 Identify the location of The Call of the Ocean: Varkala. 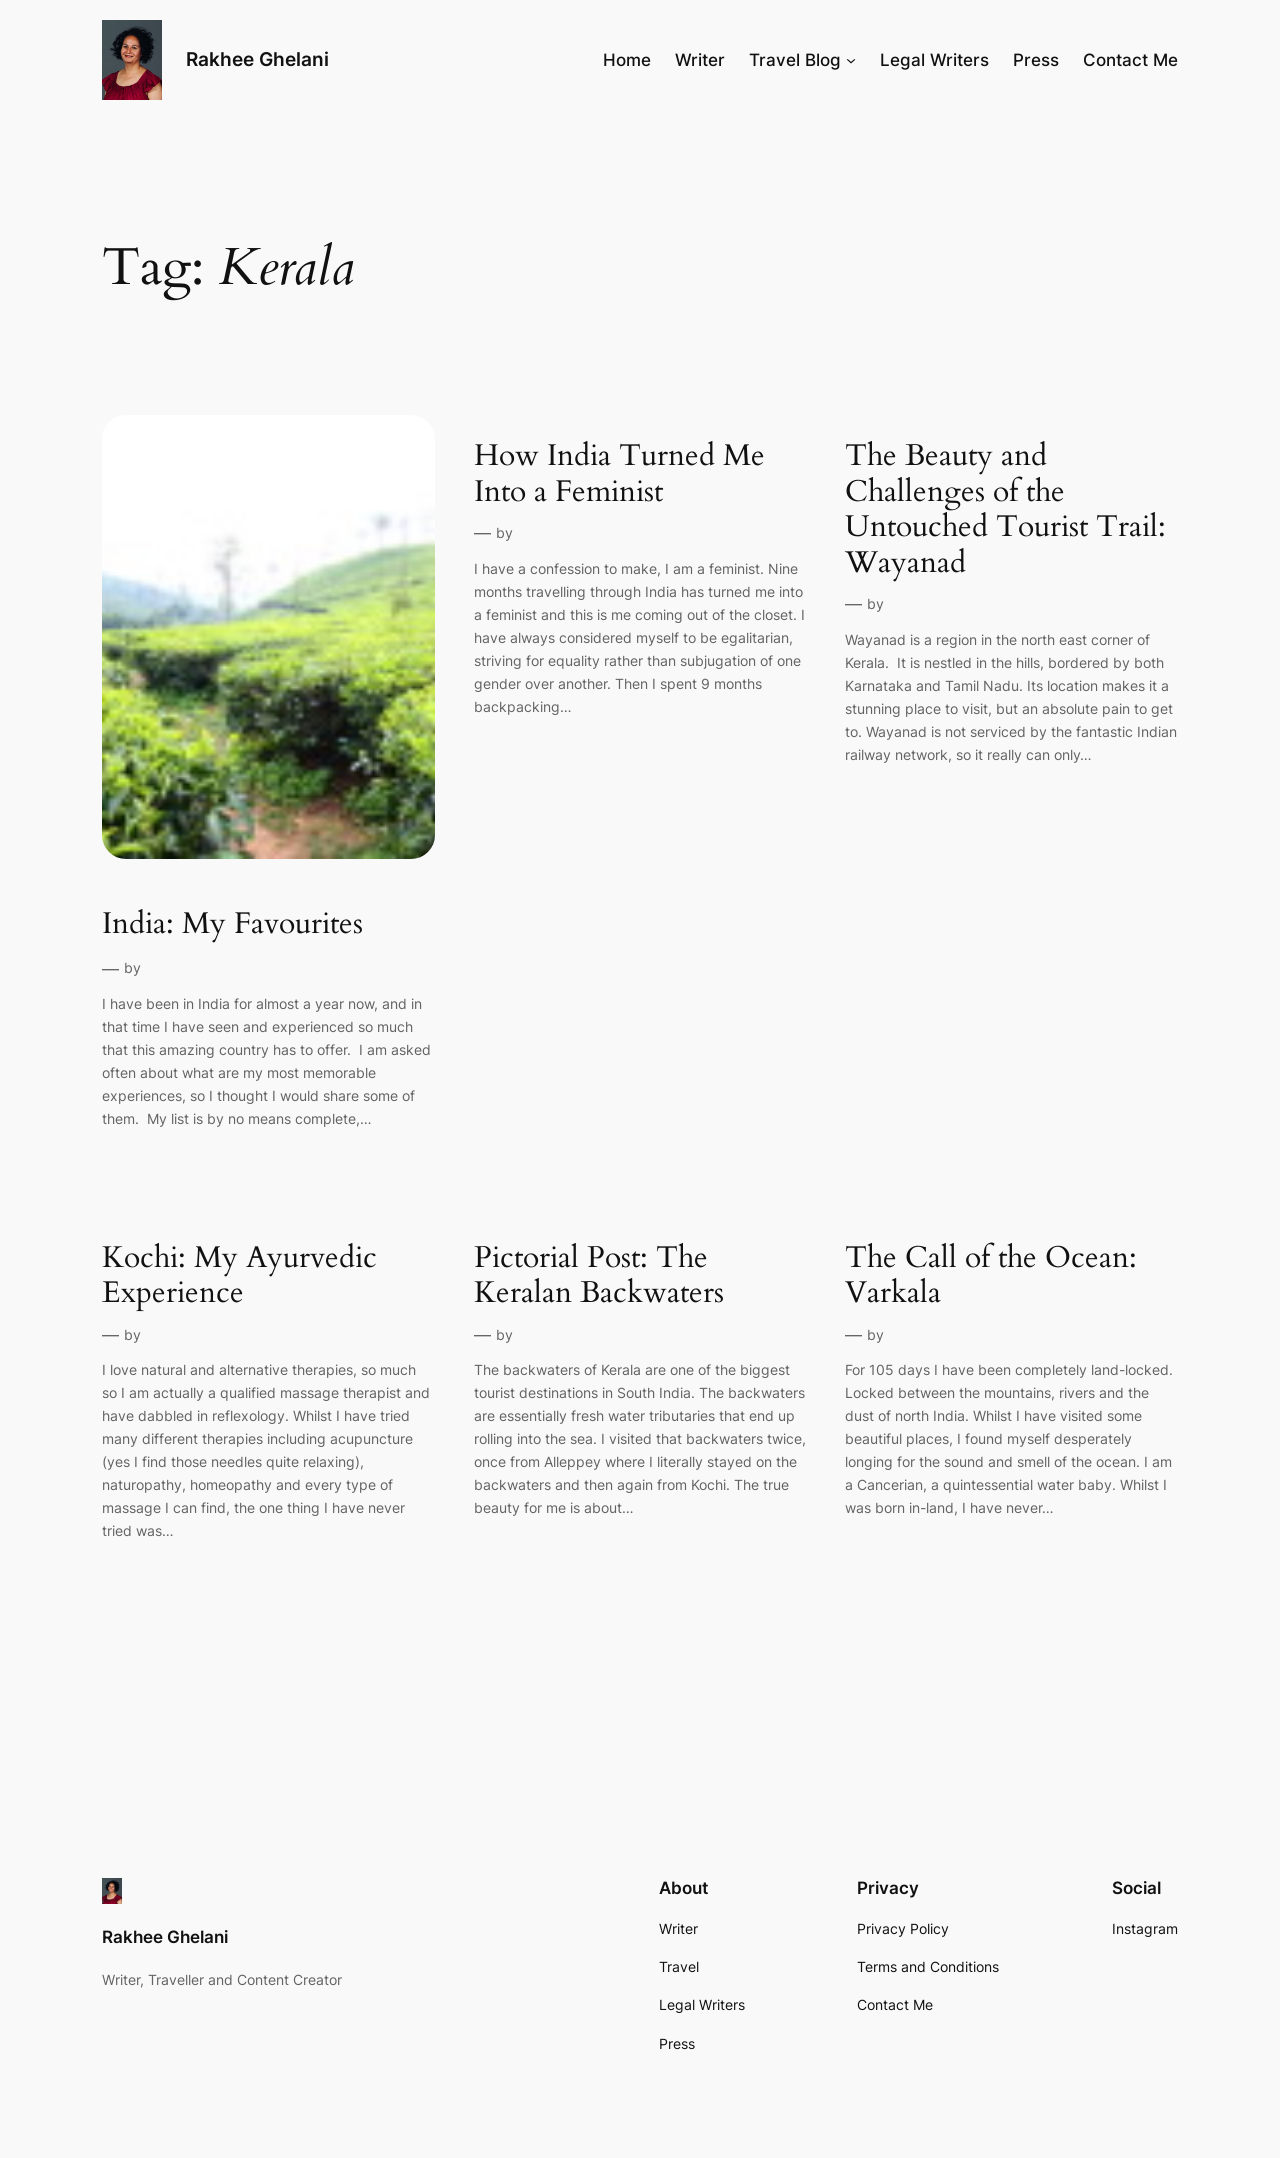
(991, 1276).